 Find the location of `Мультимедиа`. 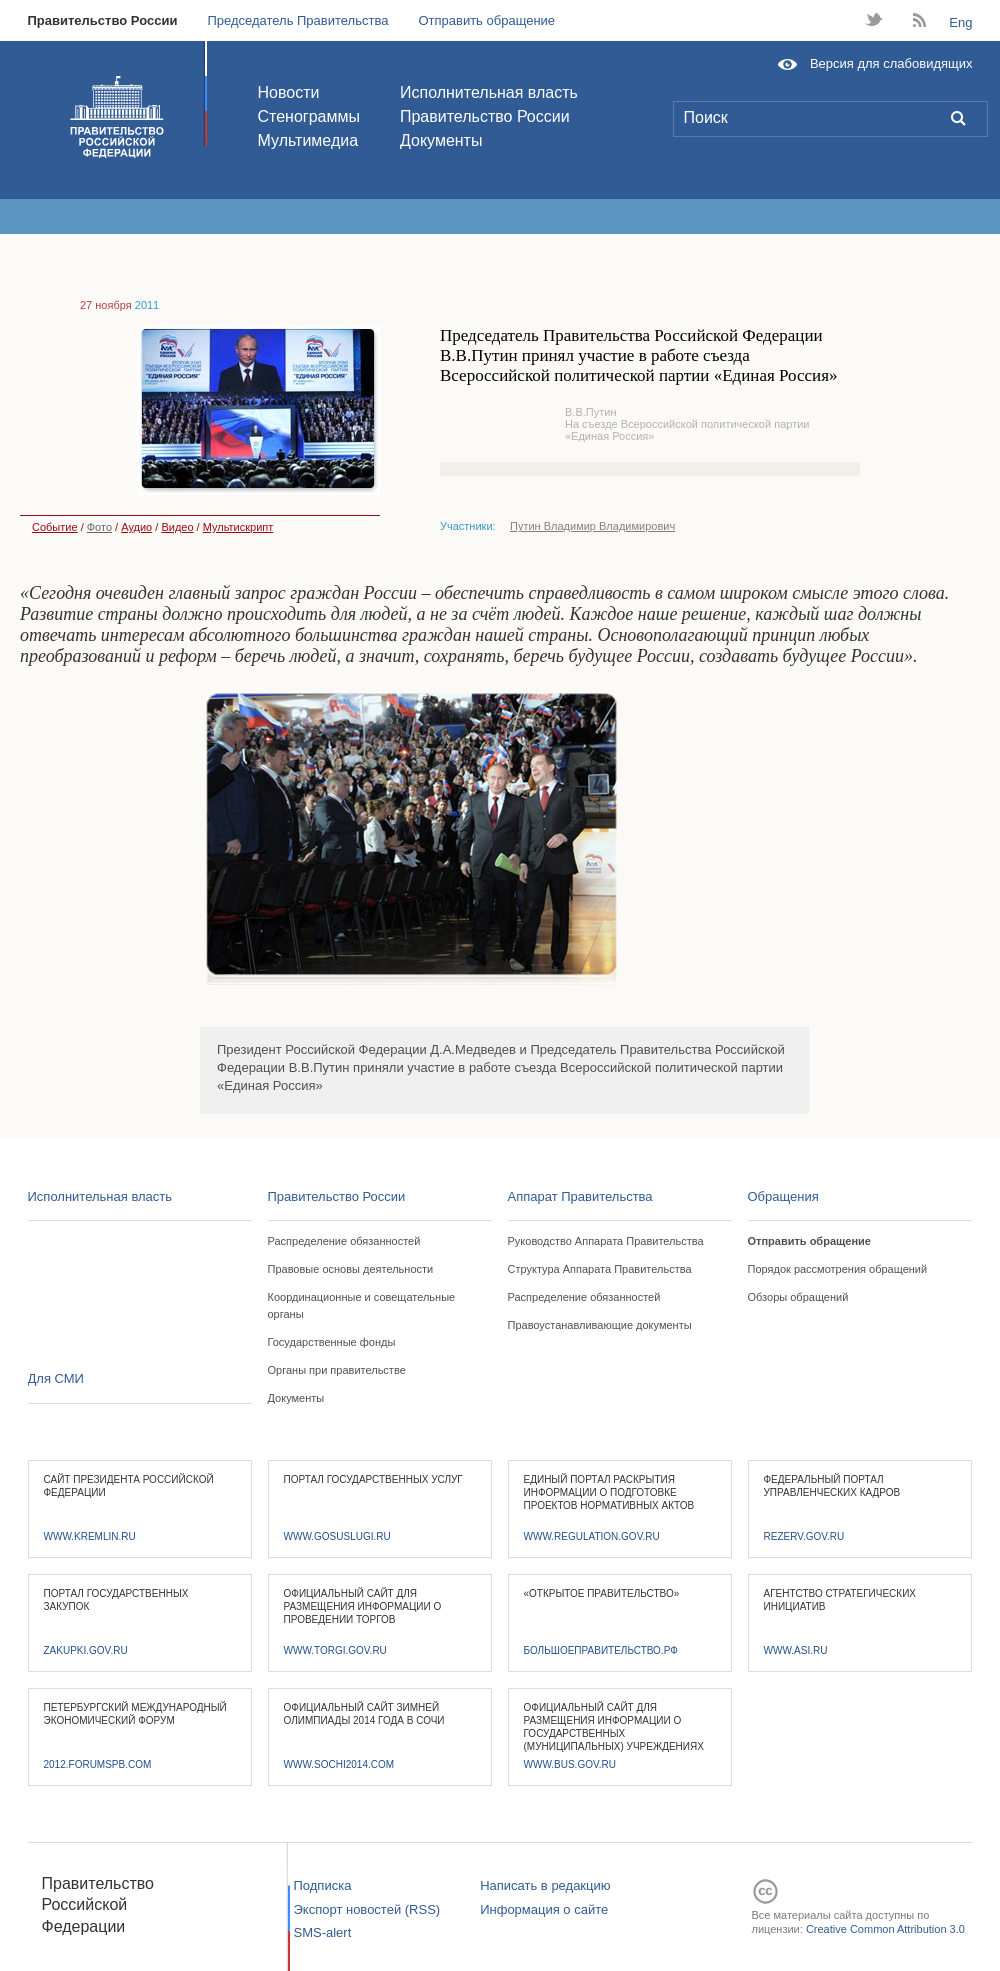

Мультимедиа is located at coordinates (308, 140).